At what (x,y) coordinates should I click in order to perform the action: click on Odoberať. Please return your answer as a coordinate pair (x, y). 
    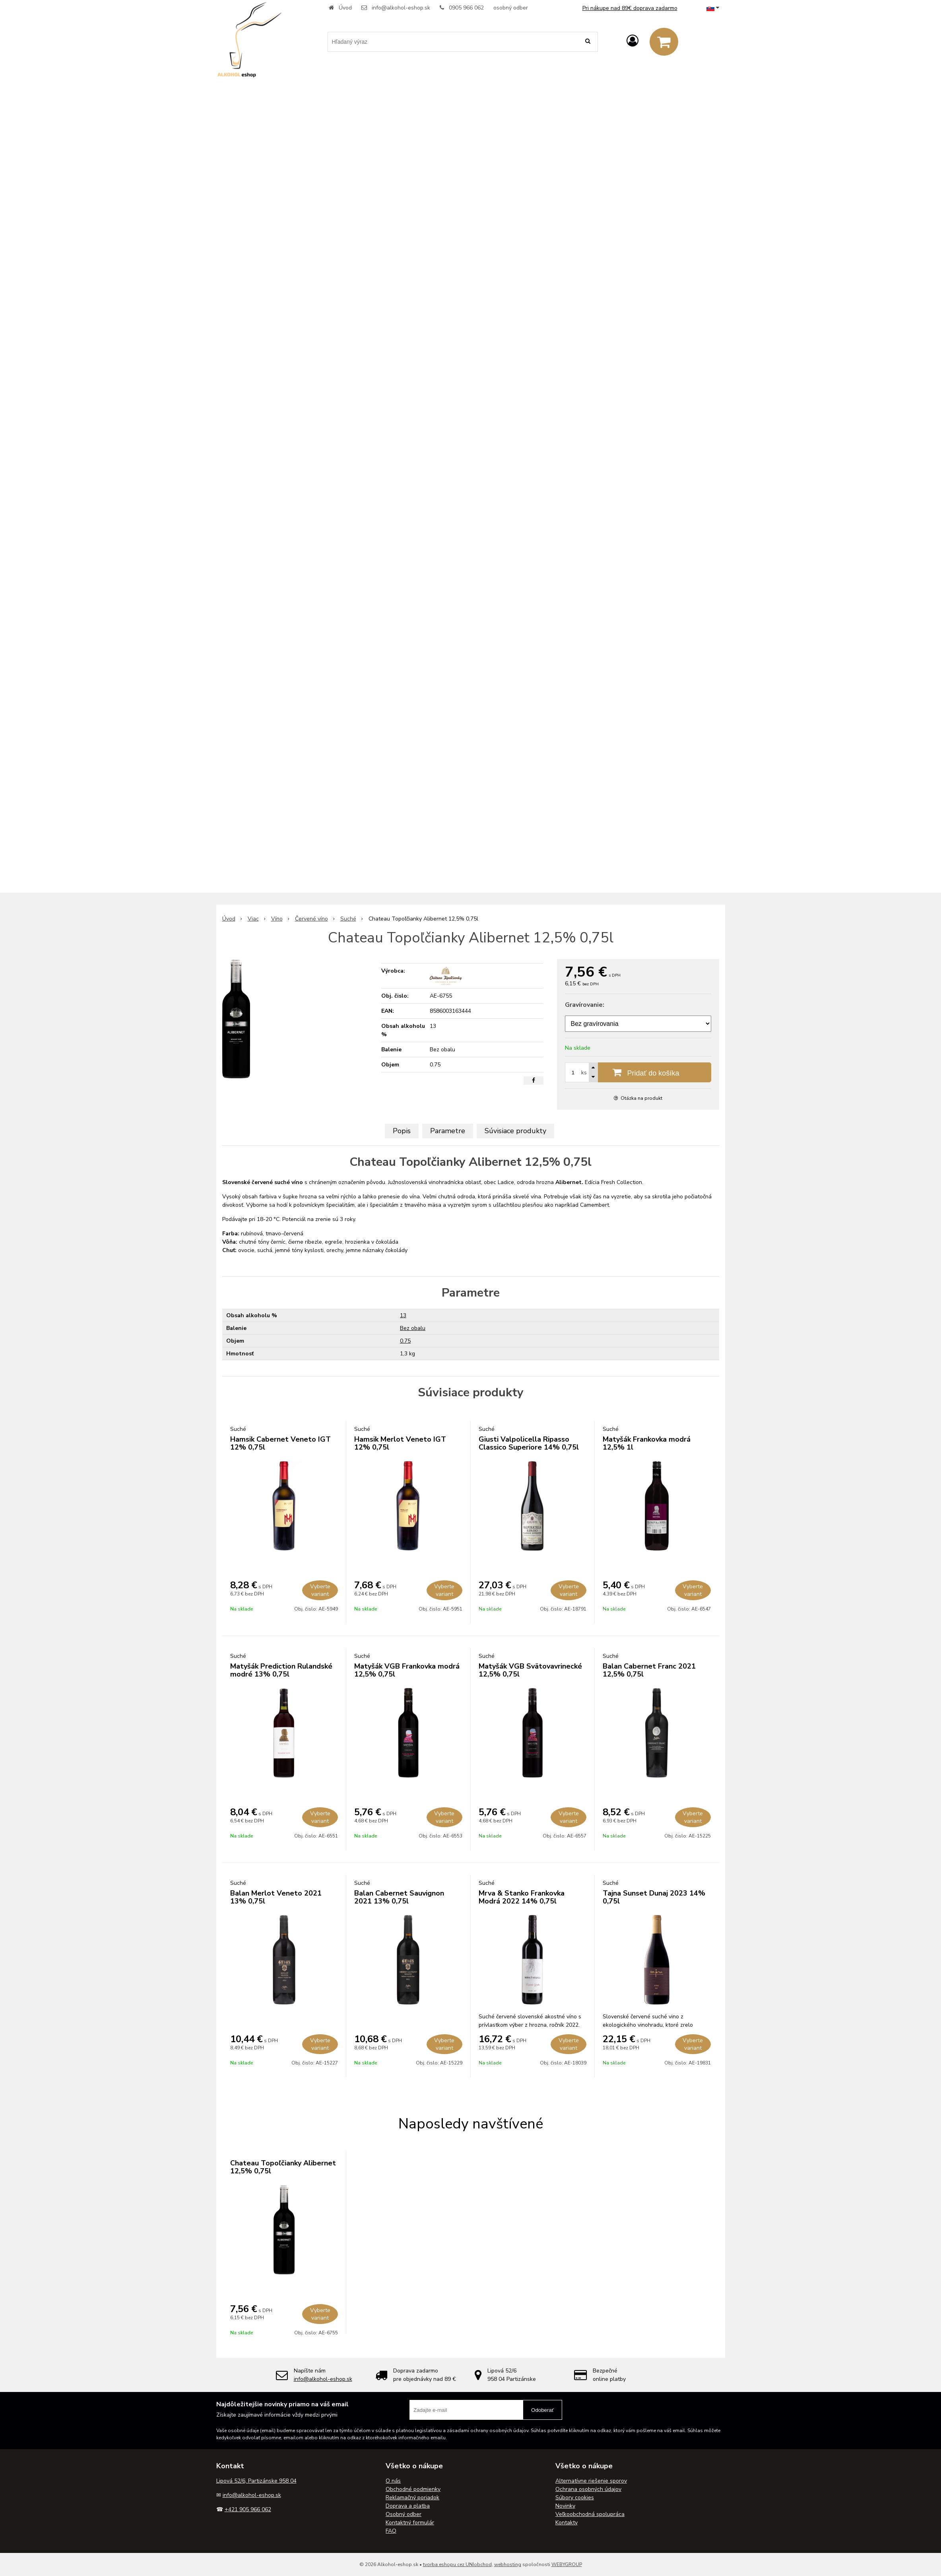
    Looking at the image, I should click on (542, 2410).